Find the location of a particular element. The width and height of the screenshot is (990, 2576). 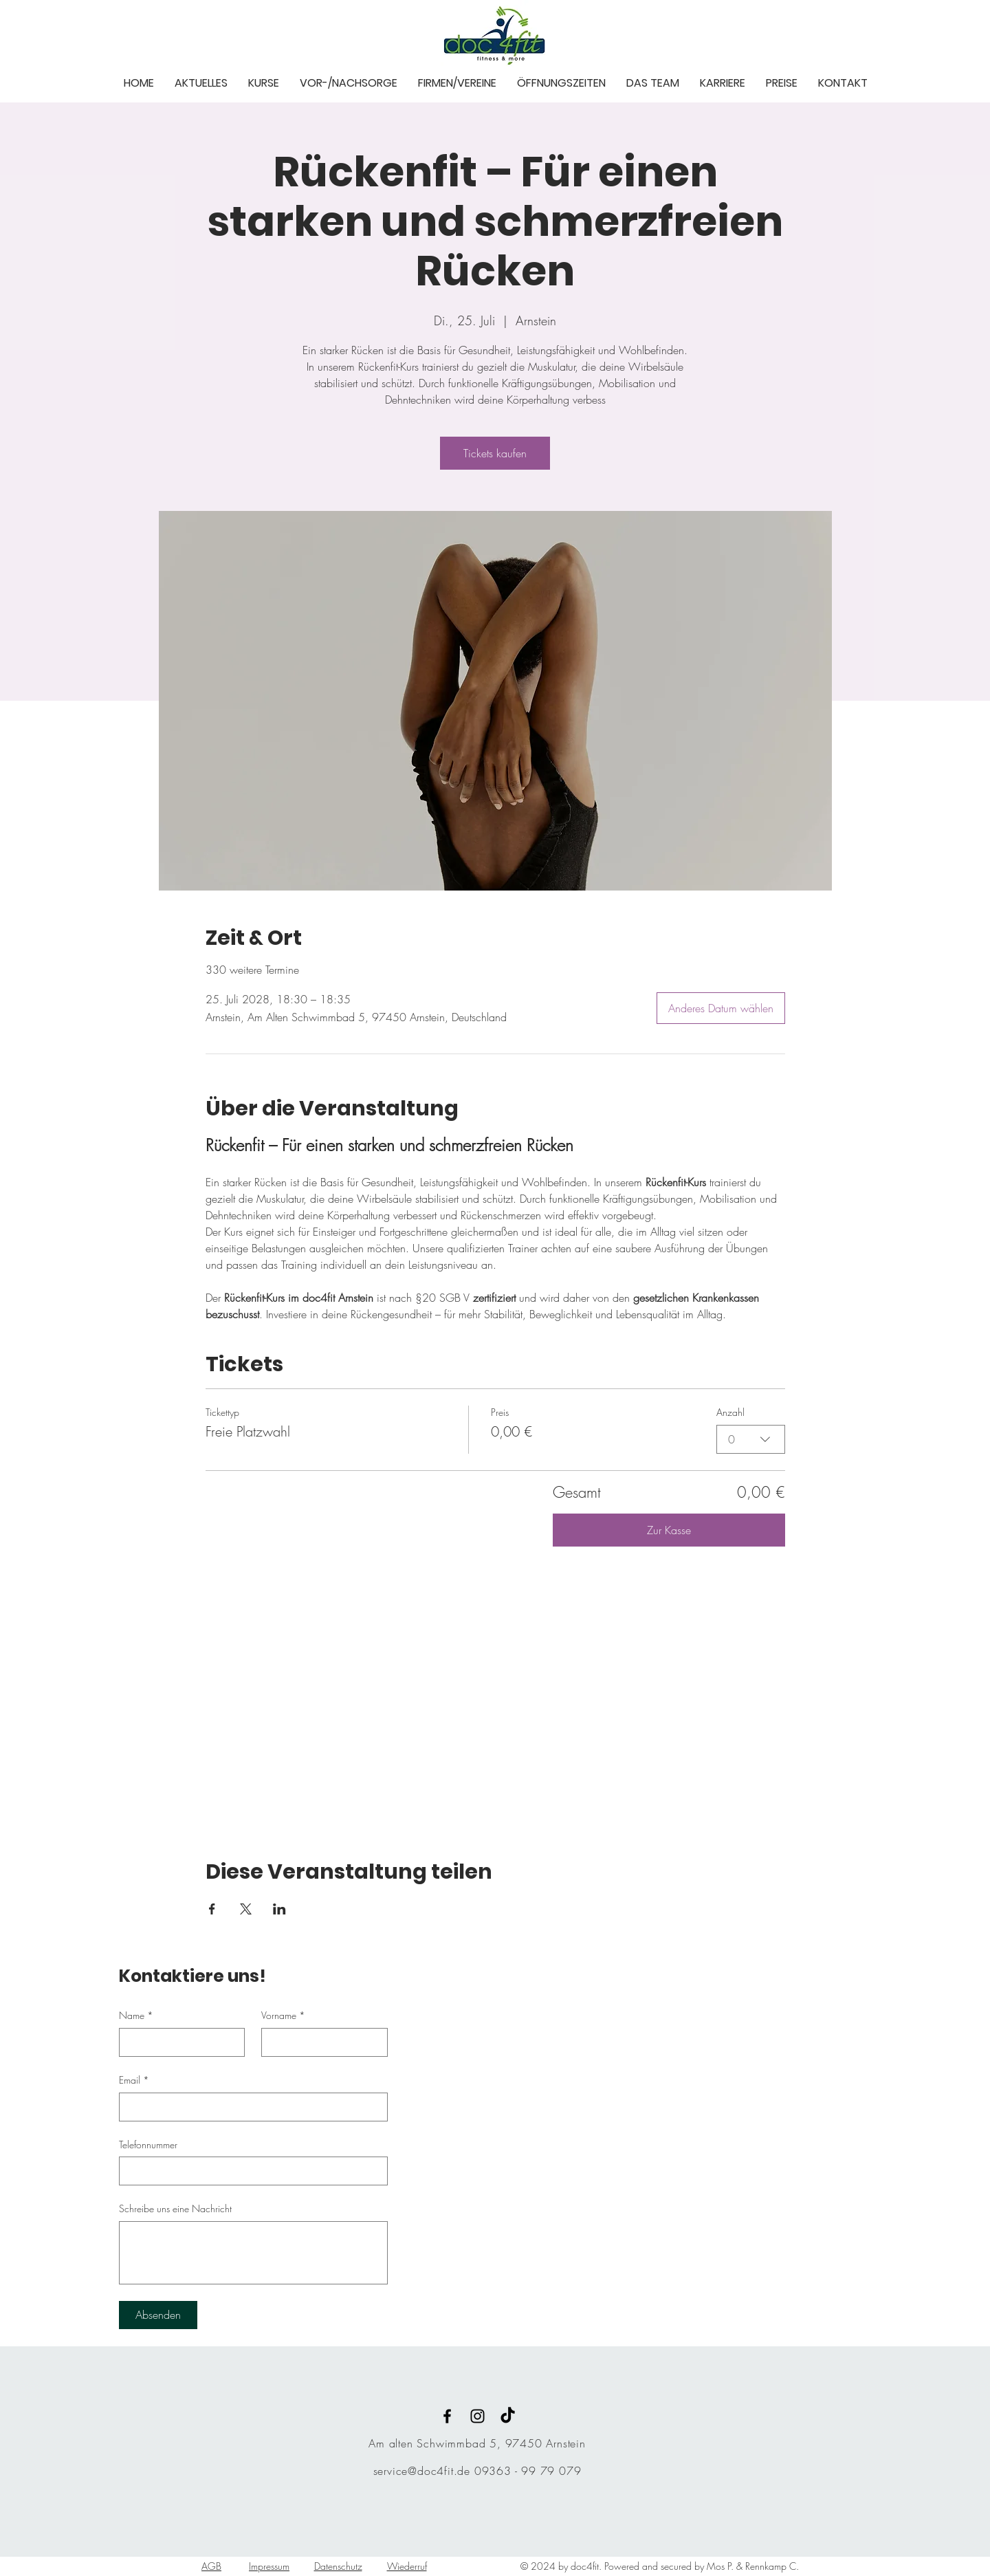

[combobox] is located at coordinates (750, 1439).